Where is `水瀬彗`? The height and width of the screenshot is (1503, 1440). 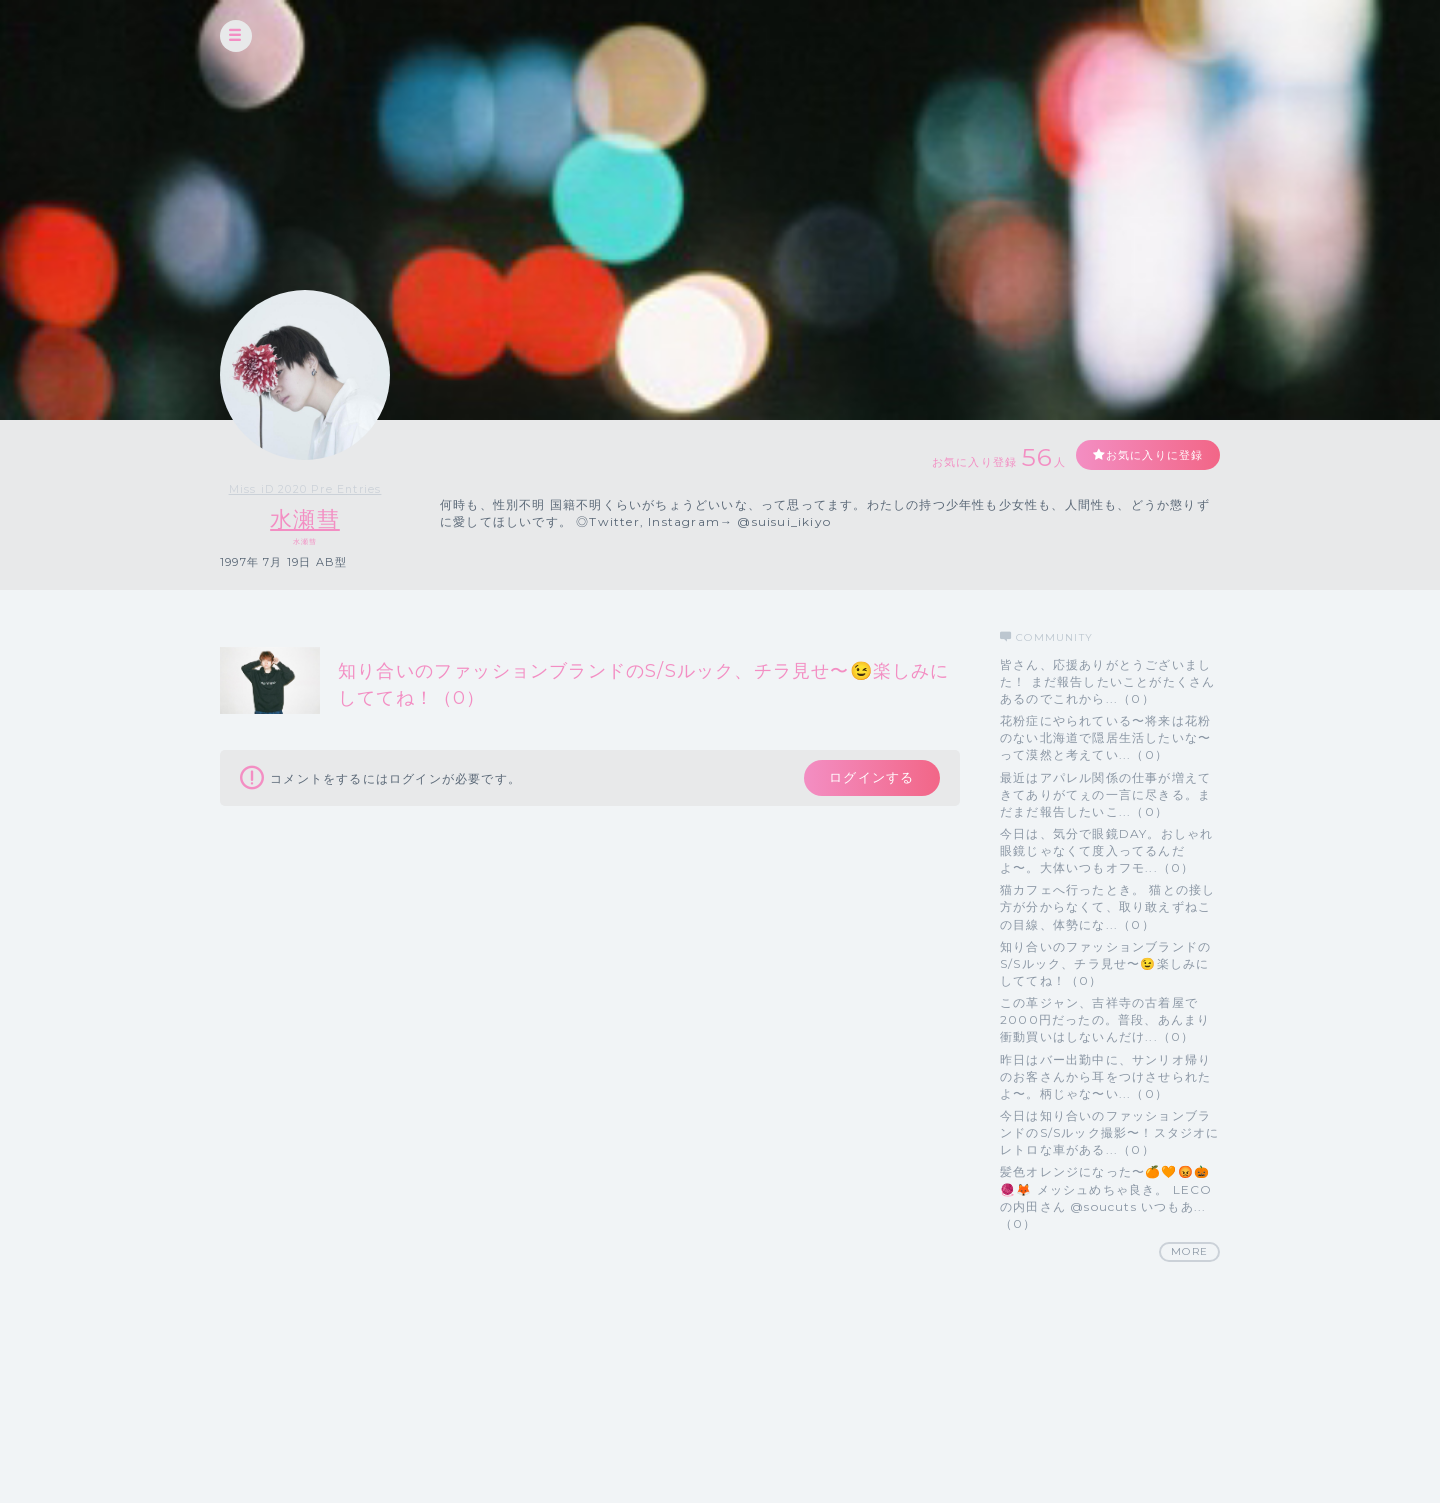 水瀬彗 is located at coordinates (305, 519).